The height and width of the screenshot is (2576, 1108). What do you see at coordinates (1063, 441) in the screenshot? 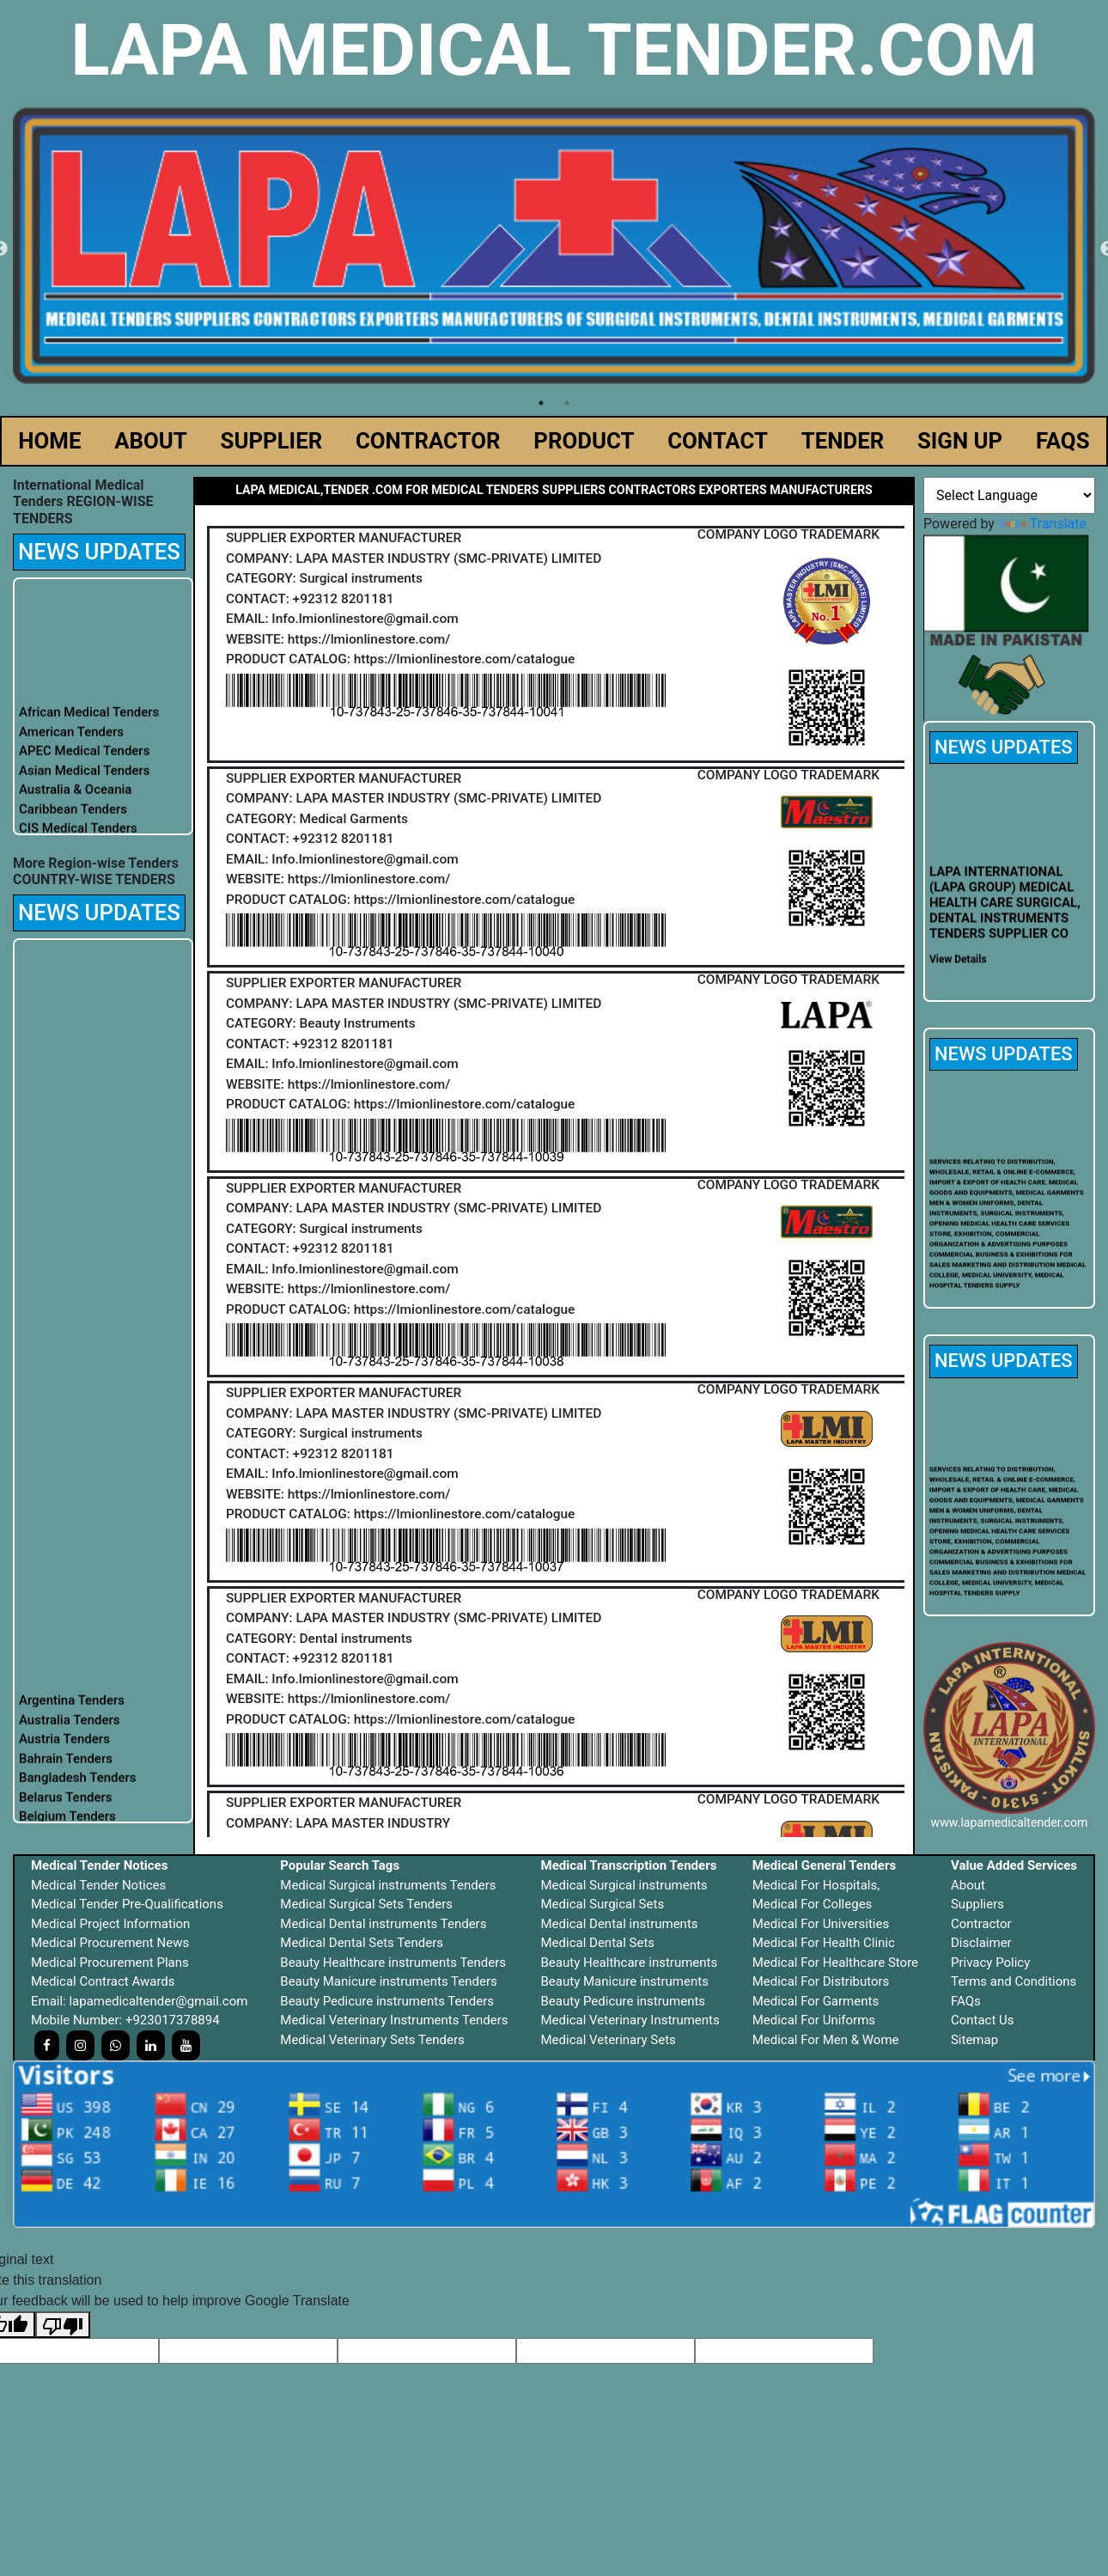
I see `FAQS` at bounding box center [1063, 441].